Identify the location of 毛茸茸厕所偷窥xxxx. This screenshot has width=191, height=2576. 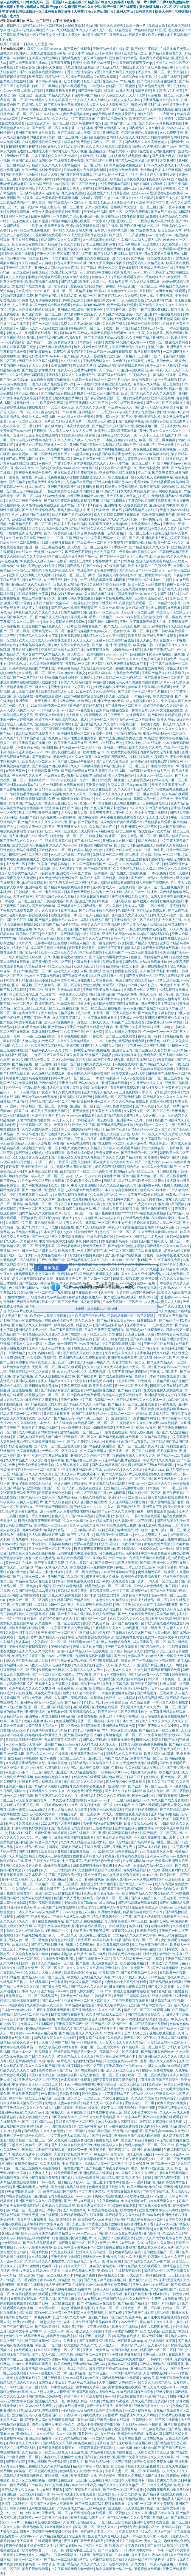
(16, 2429).